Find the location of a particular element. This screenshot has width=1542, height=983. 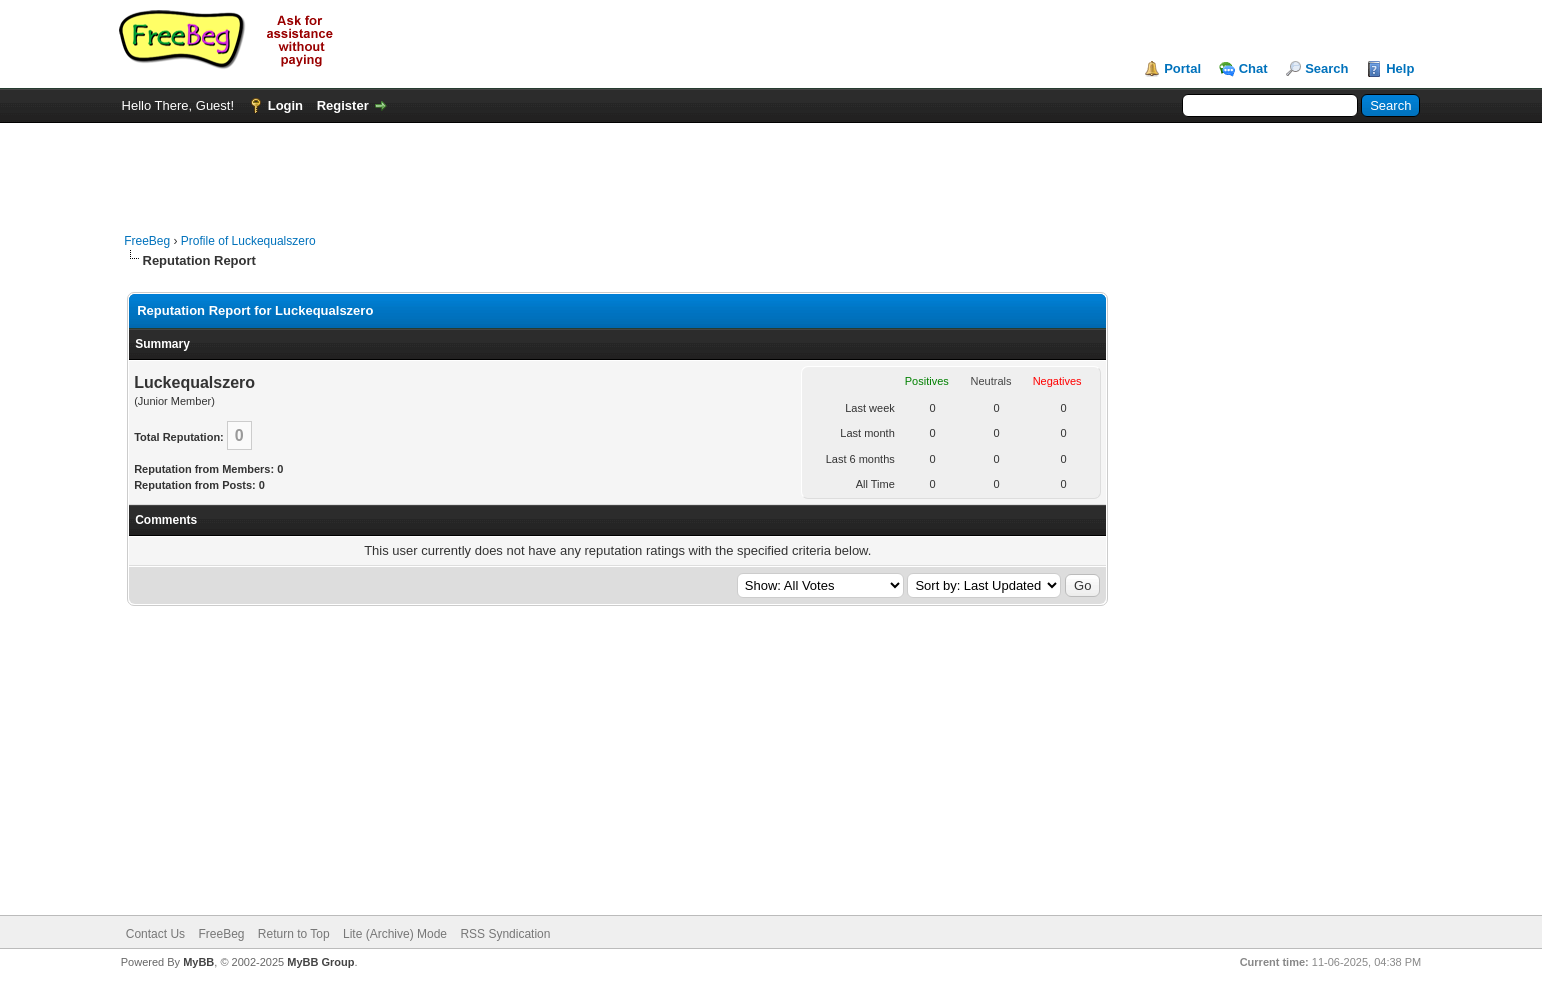

Contact Us is located at coordinates (155, 934).